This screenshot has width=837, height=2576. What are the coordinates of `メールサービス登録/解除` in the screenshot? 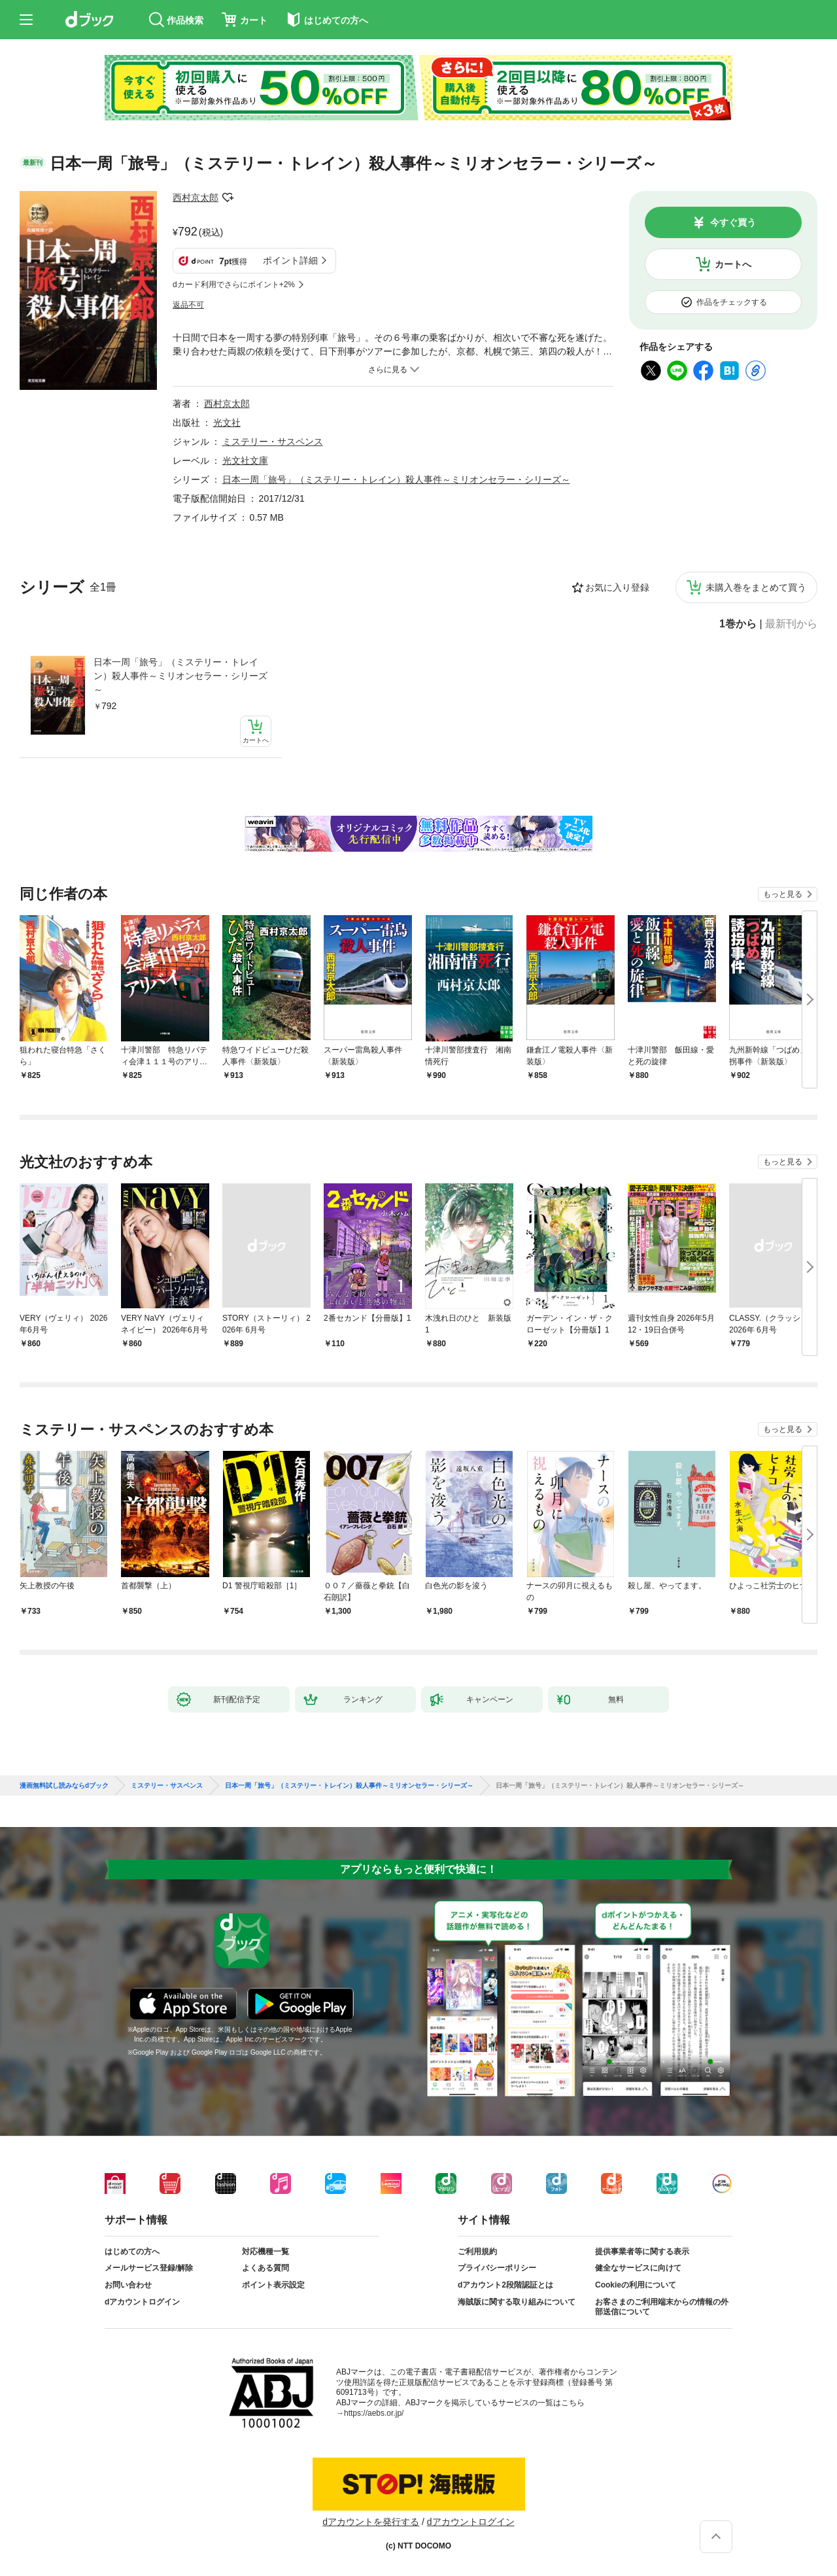 It's located at (149, 2267).